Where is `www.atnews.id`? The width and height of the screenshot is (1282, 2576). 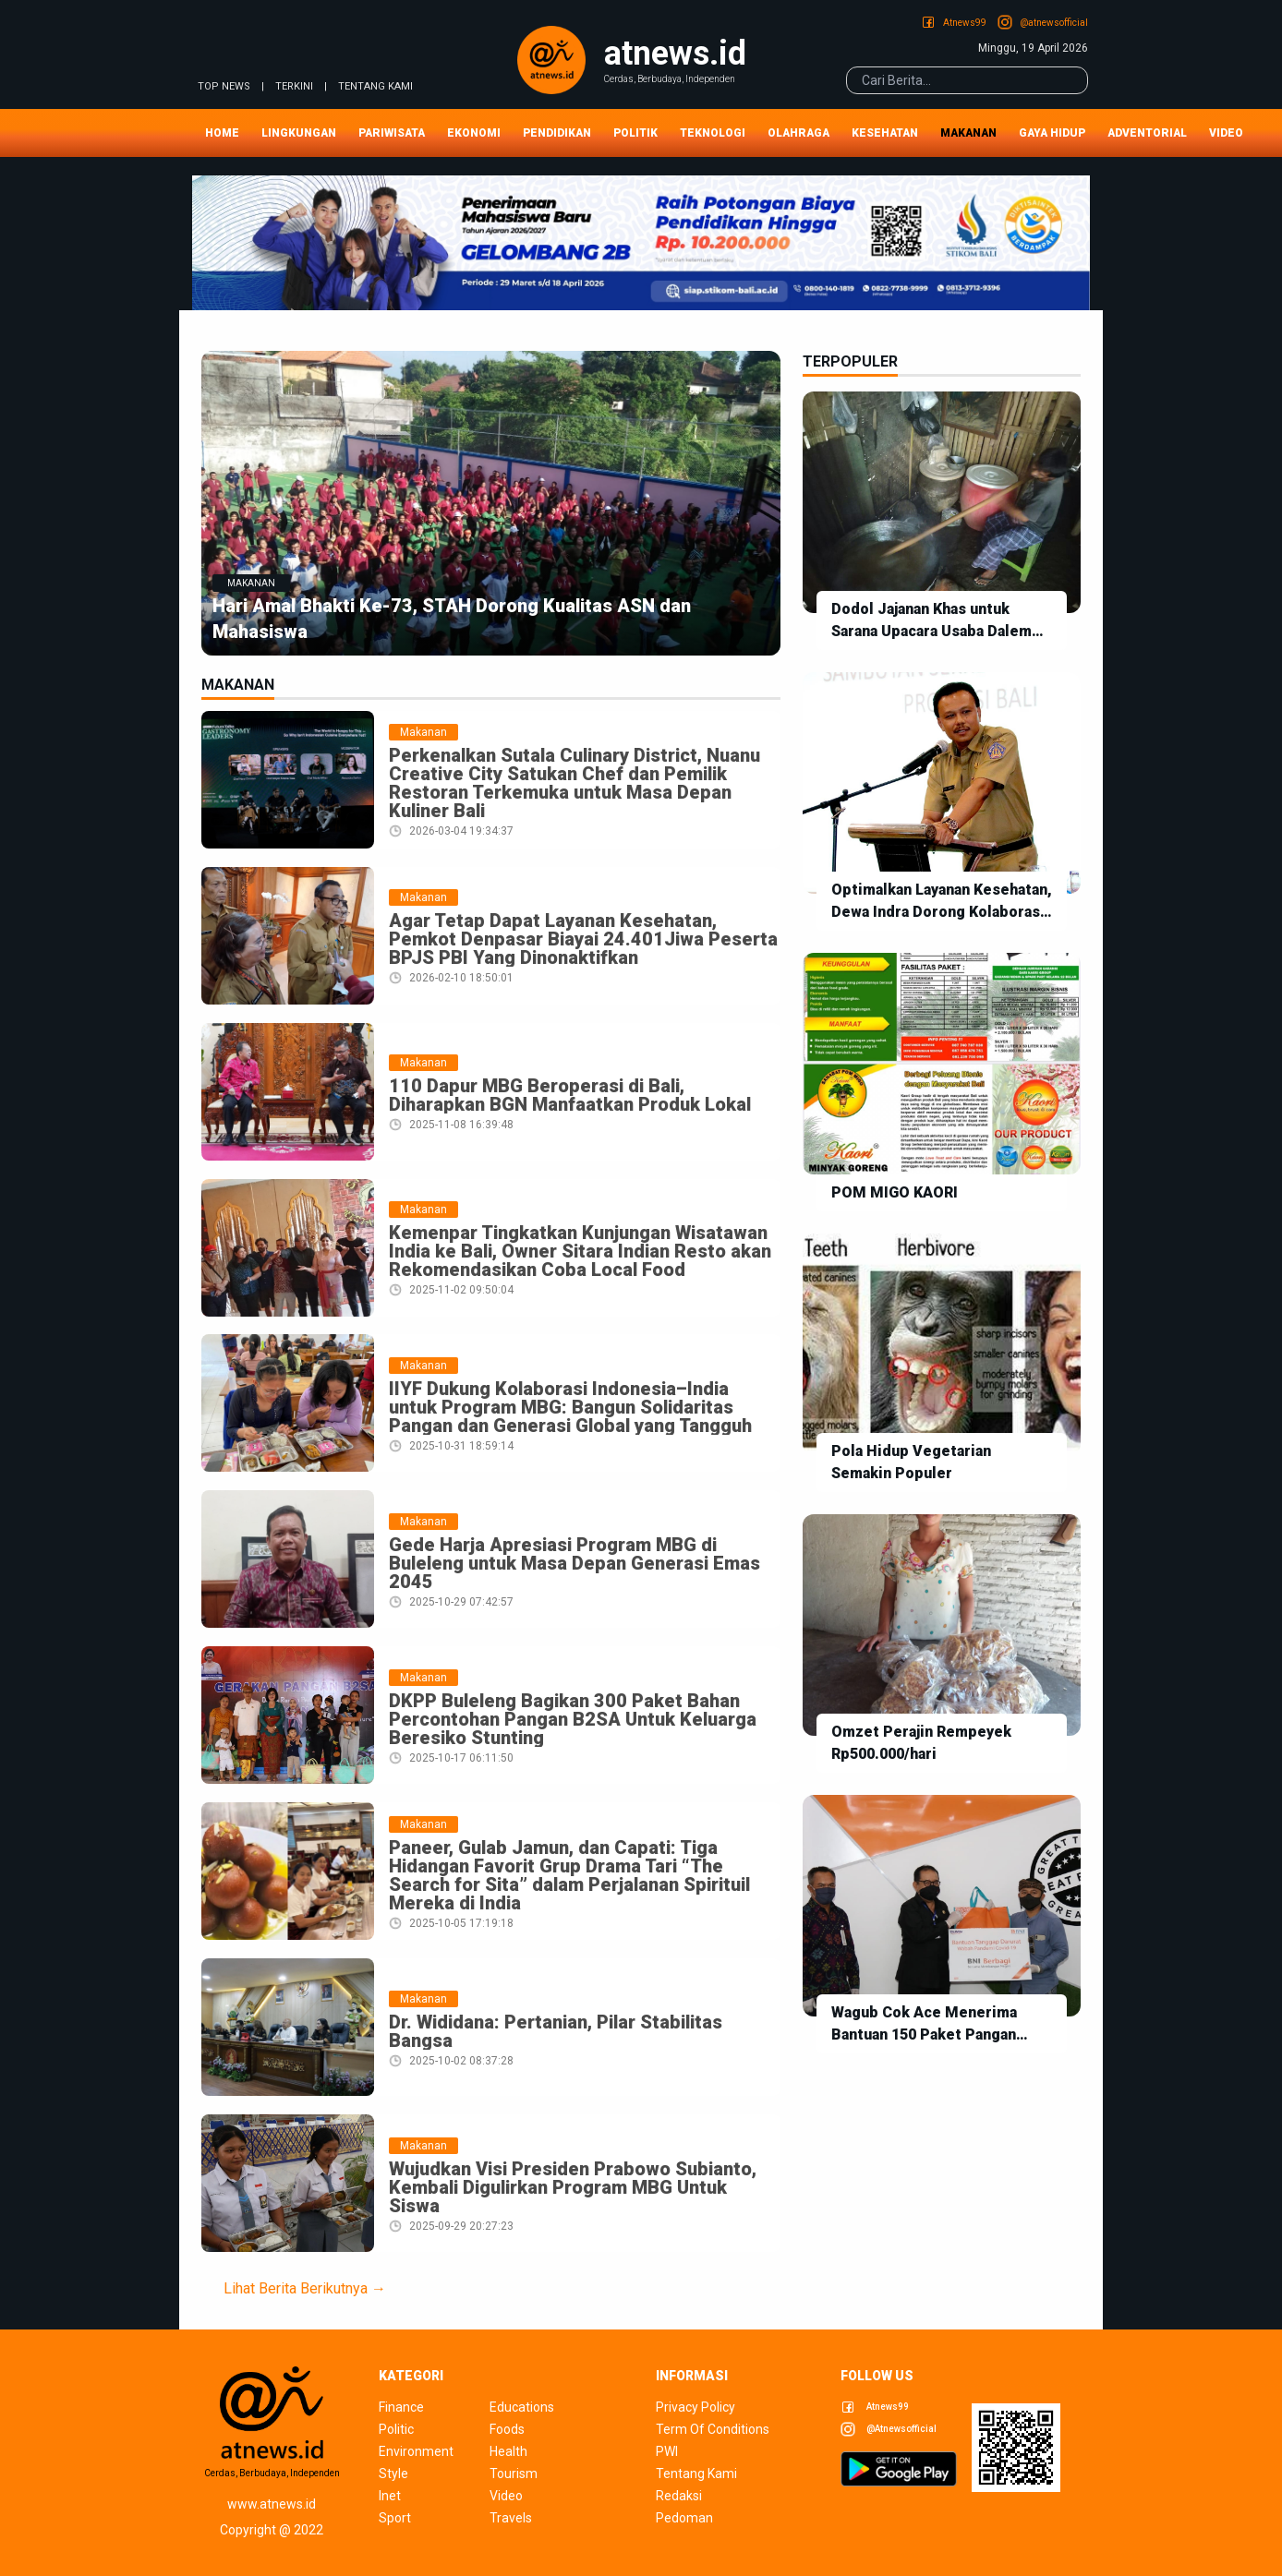
www.atnews.id is located at coordinates (271, 2504).